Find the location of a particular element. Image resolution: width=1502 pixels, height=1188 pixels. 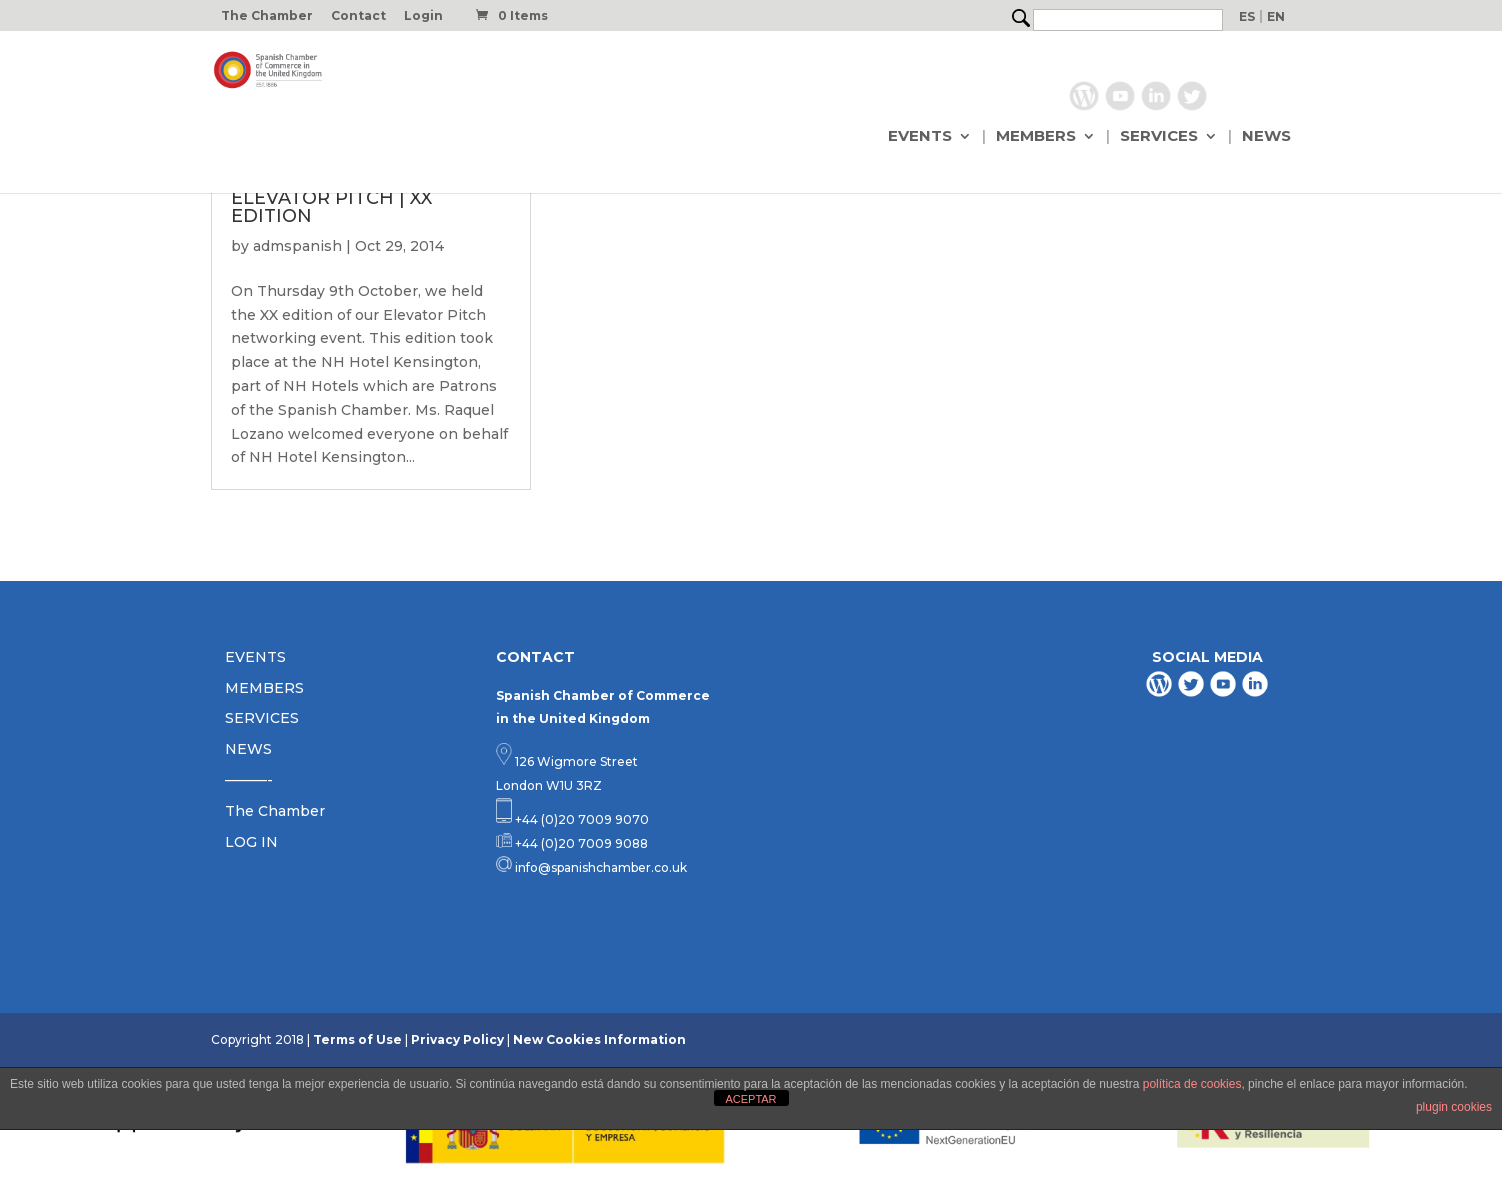

info@spanishchamber.co.uk is located at coordinates (599, 867).